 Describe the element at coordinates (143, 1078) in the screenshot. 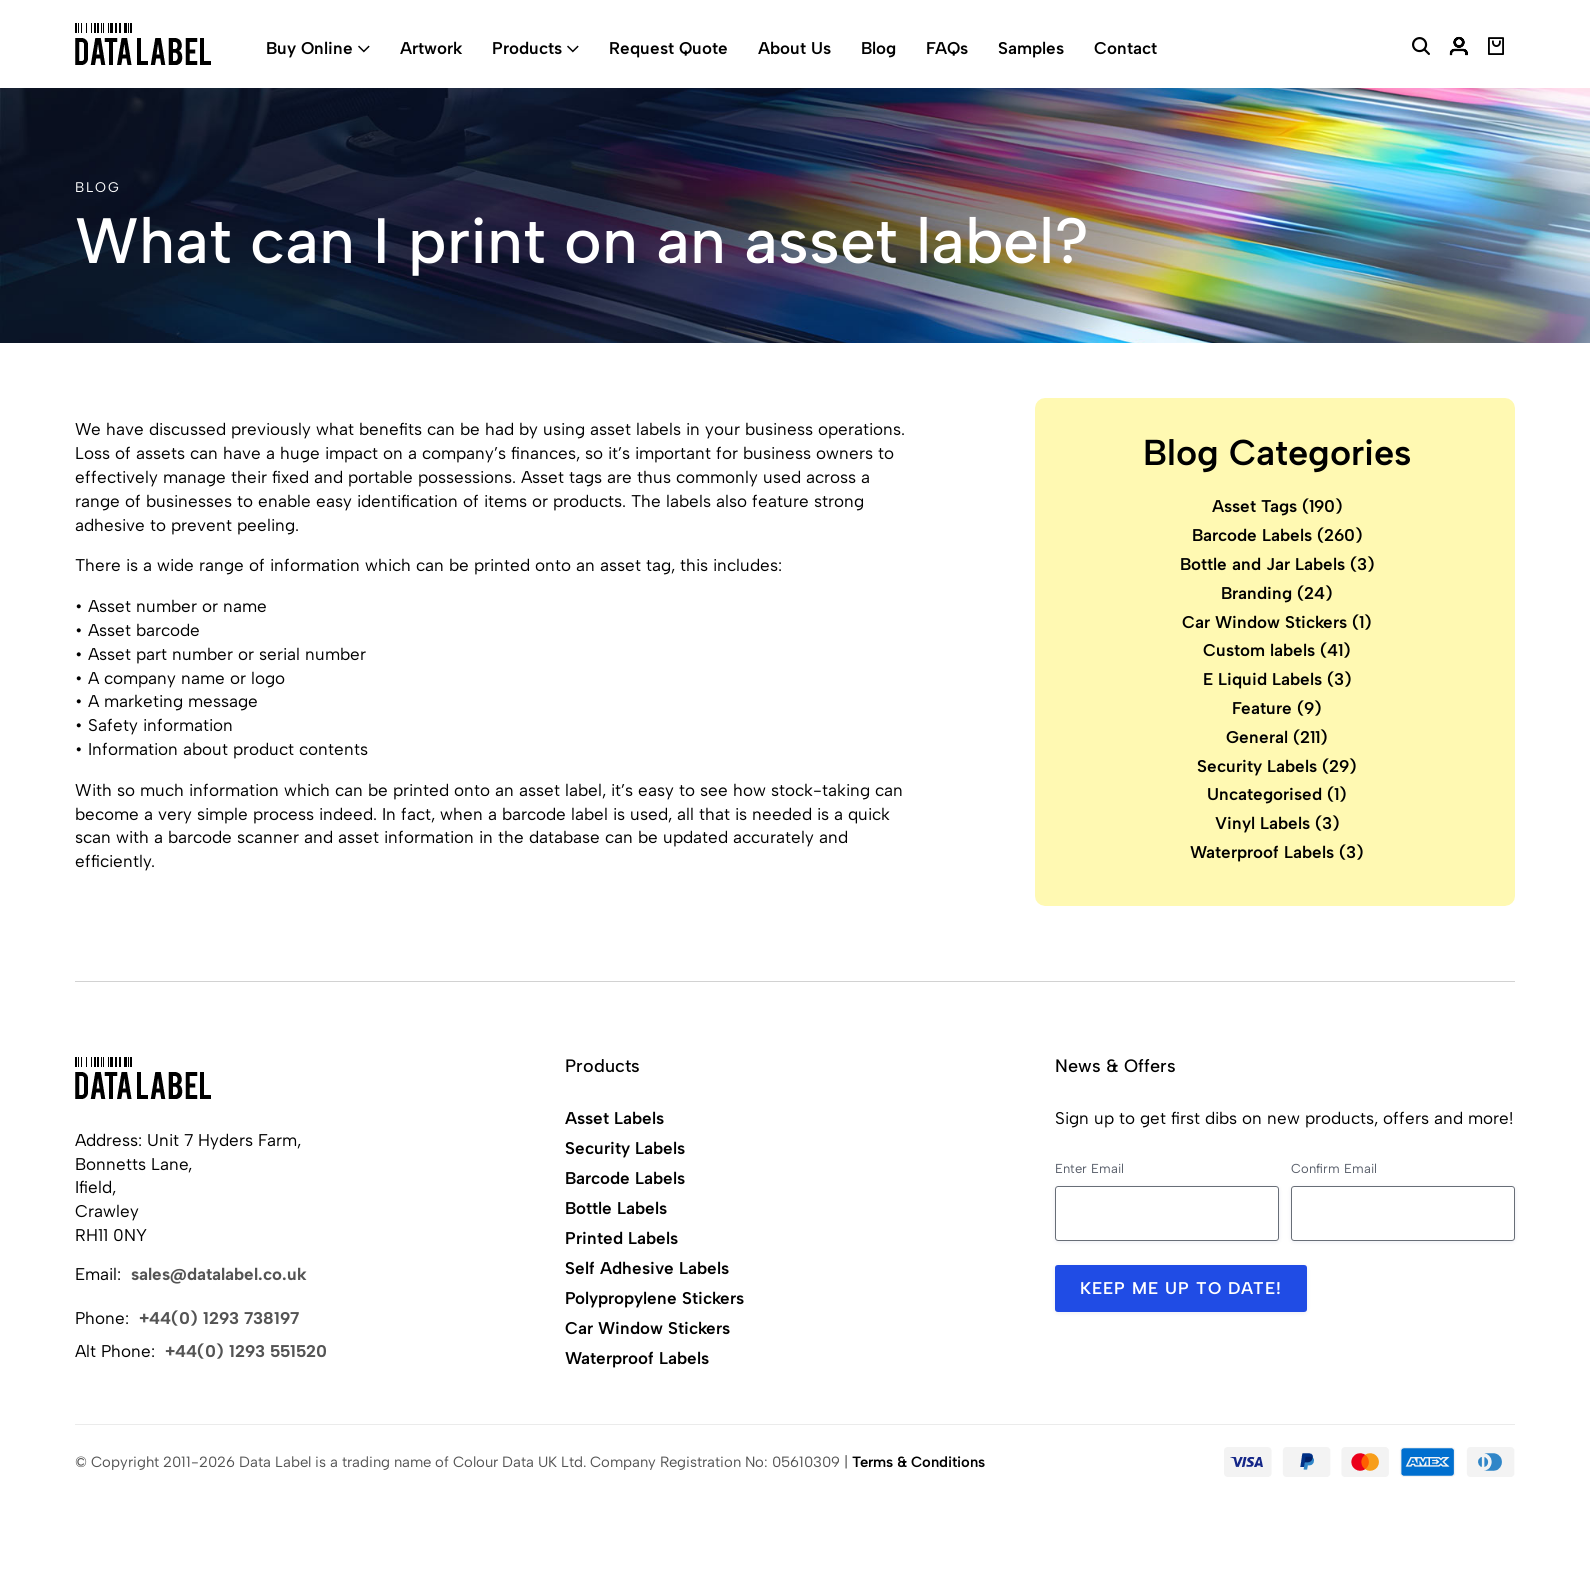

I see `[Back to Home]` at that location.